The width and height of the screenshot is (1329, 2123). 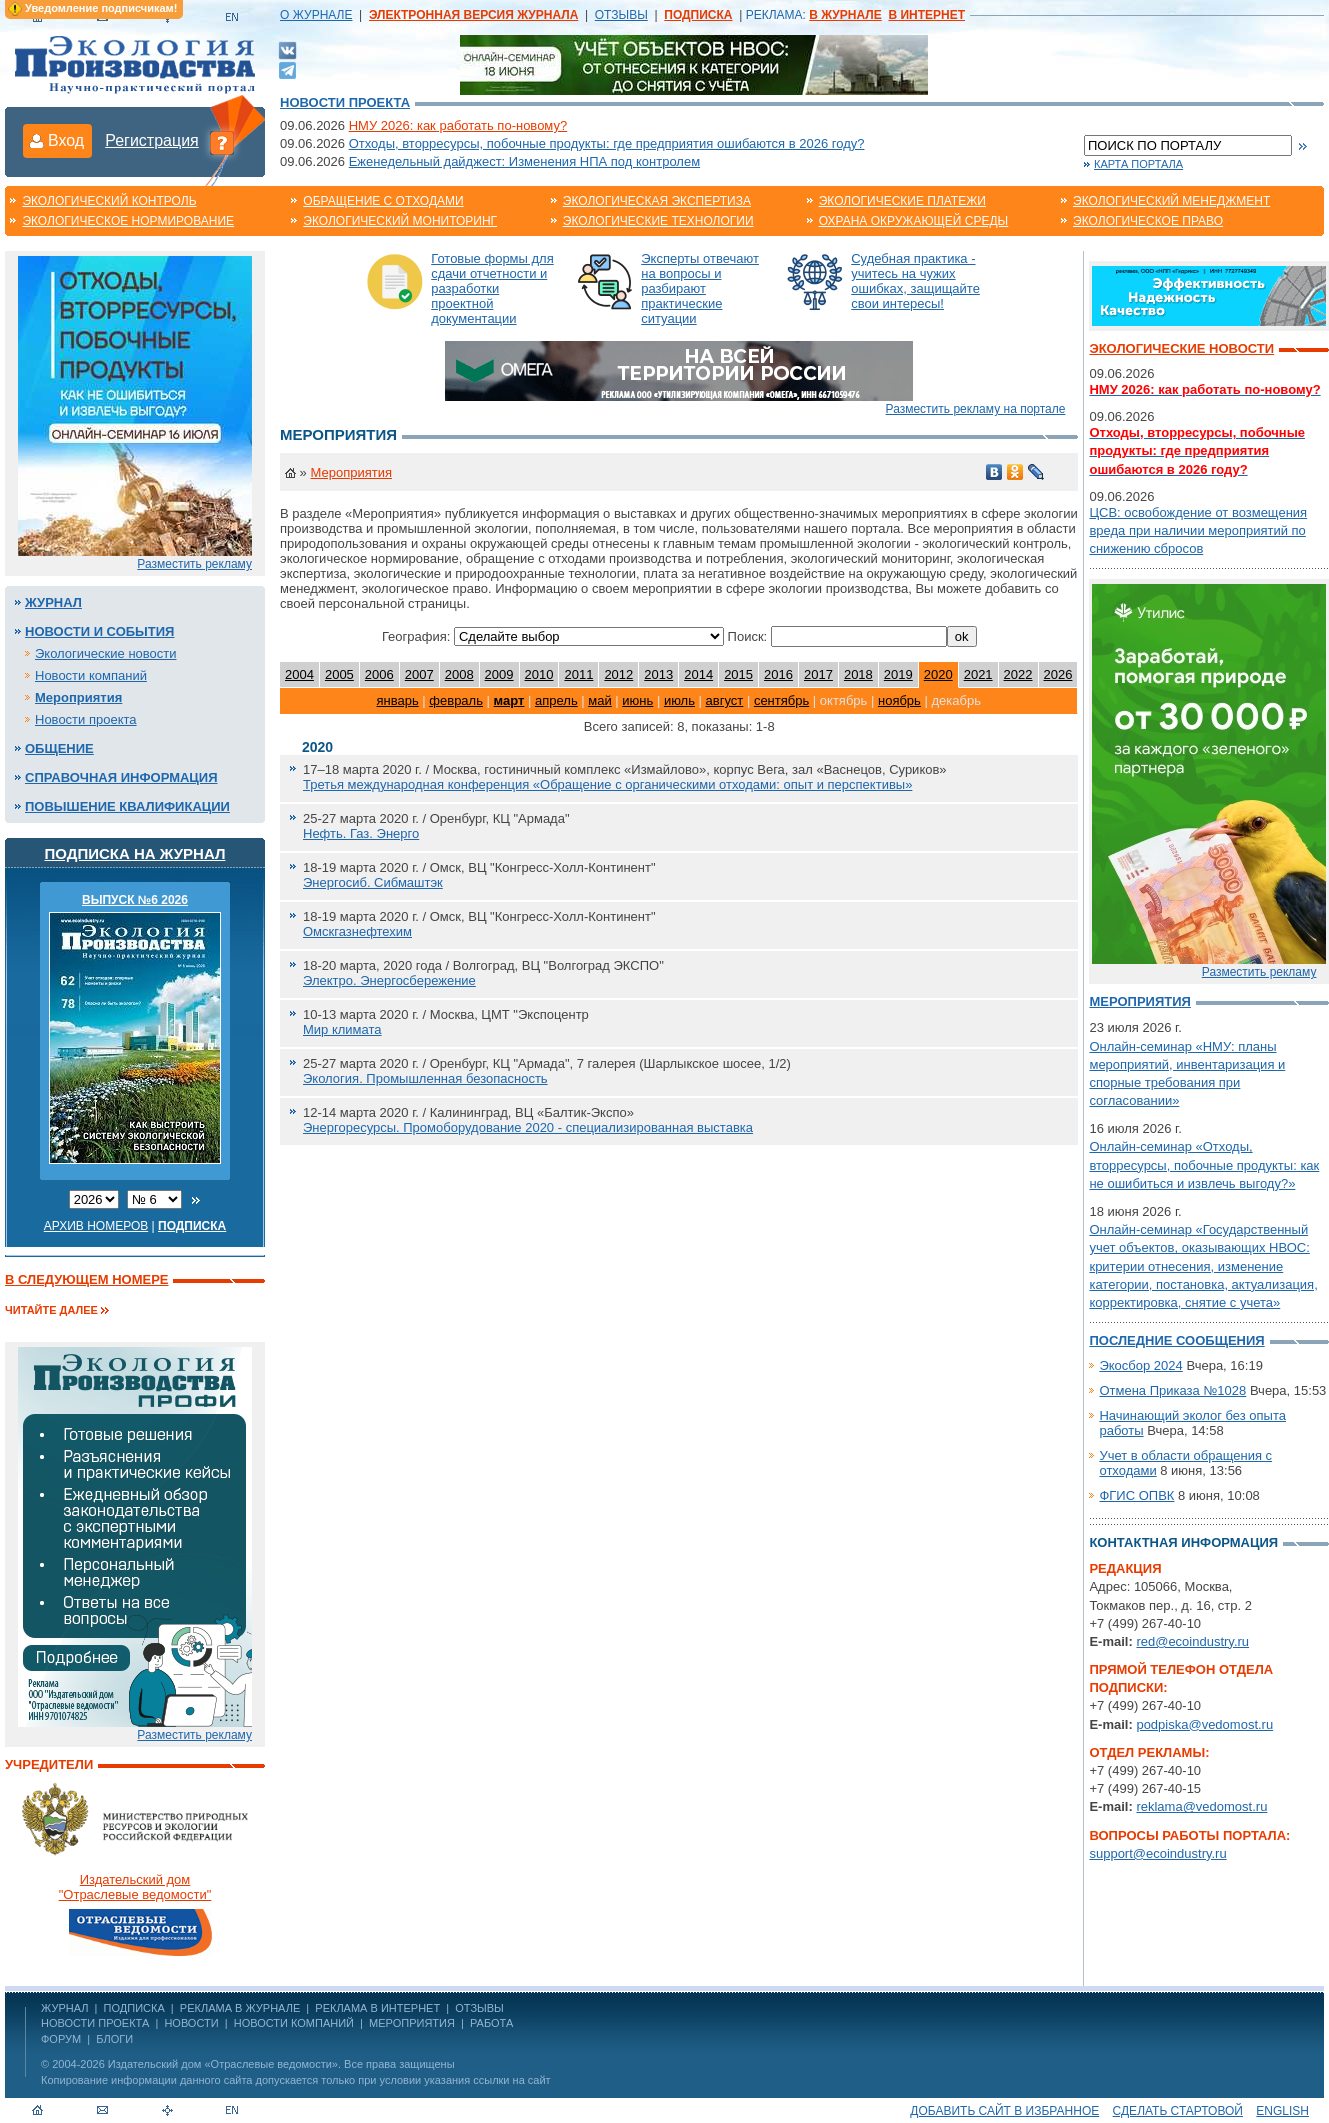 What do you see at coordinates (491, 2023) in the screenshot?
I see `Работа` at bounding box center [491, 2023].